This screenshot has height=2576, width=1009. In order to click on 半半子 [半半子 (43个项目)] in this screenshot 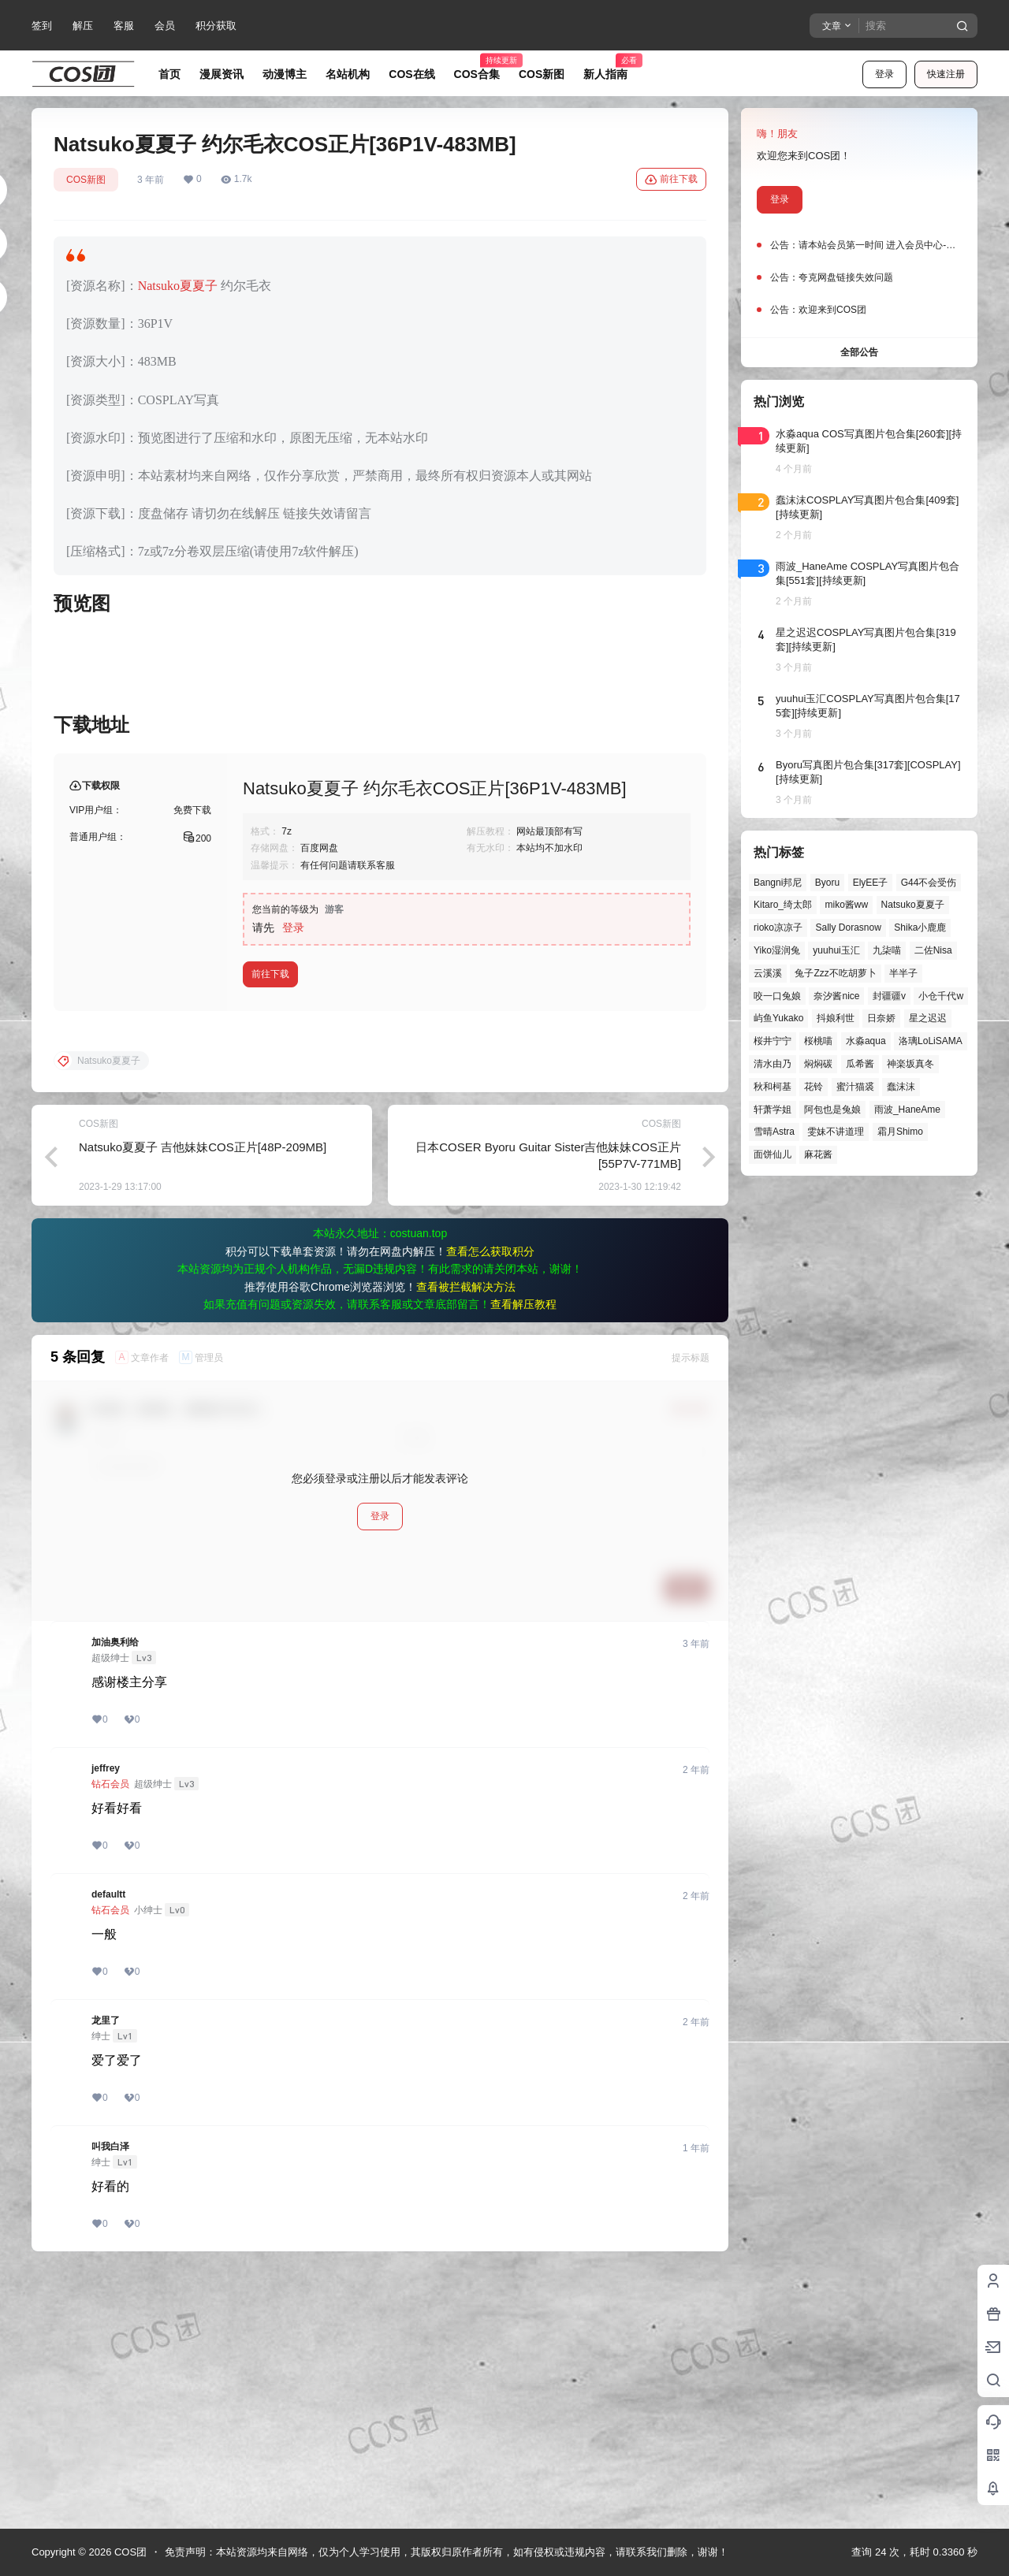, I will do `click(903, 973)`.